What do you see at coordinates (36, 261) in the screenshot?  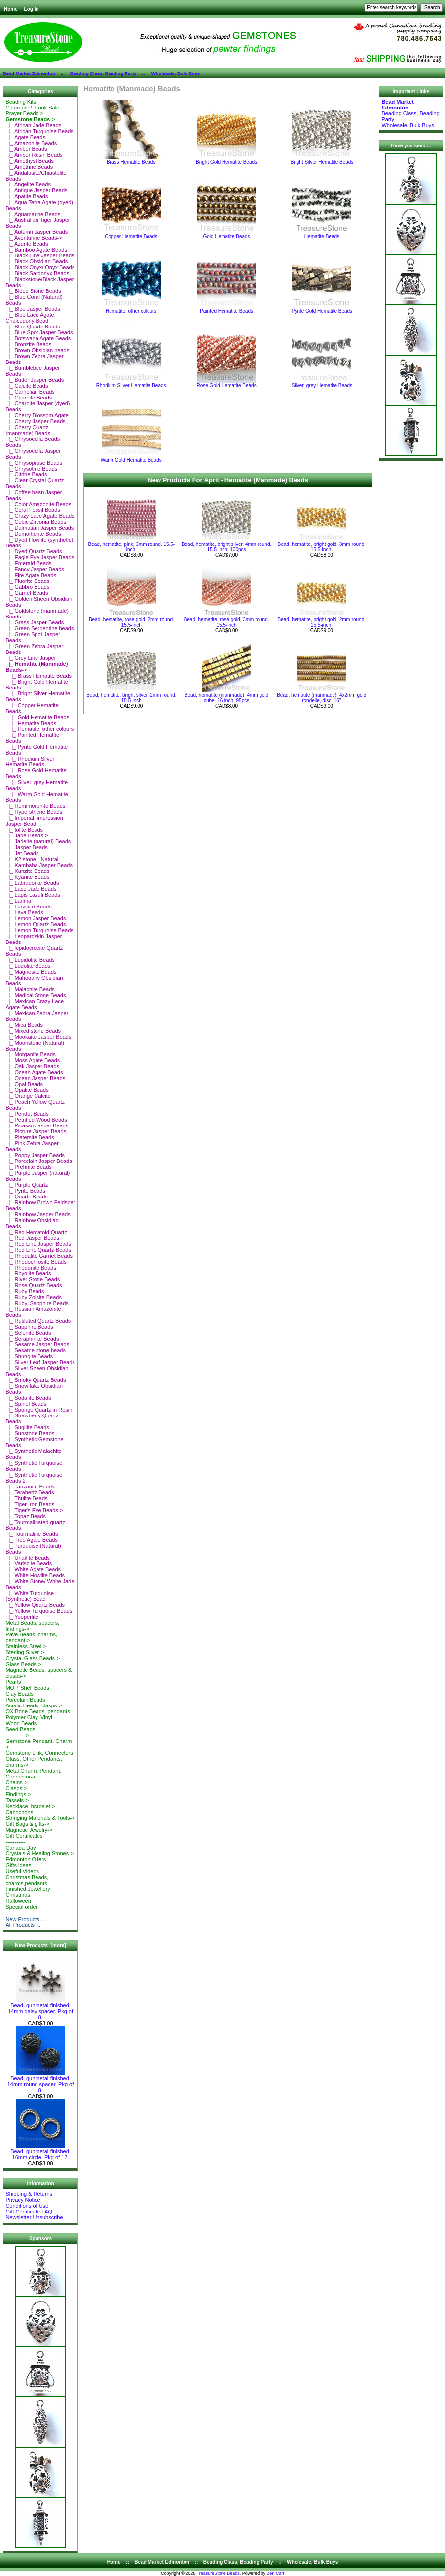 I see `|_ Black Obsidian Beads` at bounding box center [36, 261].